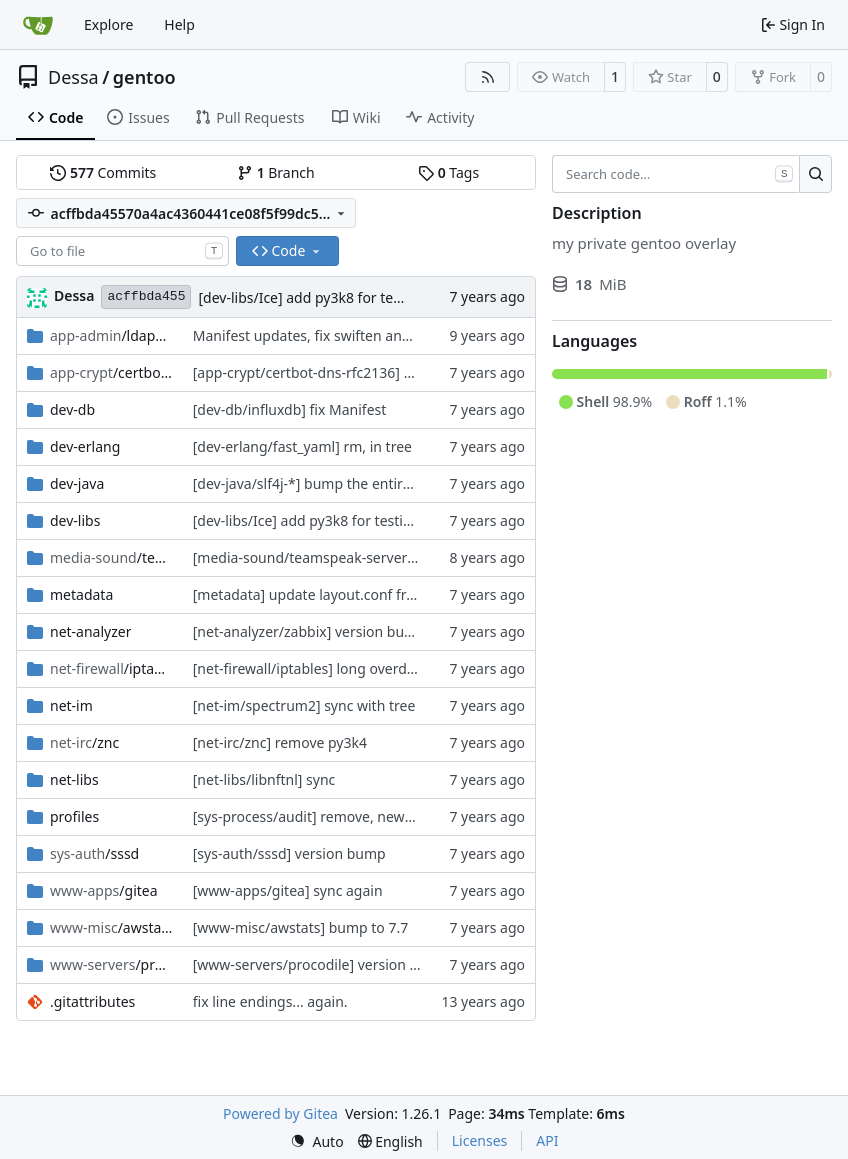 The width and height of the screenshot is (848, 1159). What do you see at coordinates (350, 557) in the screenshot?
I see `[media-sound/teamspeak-server] version bump` at bounding box center [350, 557].